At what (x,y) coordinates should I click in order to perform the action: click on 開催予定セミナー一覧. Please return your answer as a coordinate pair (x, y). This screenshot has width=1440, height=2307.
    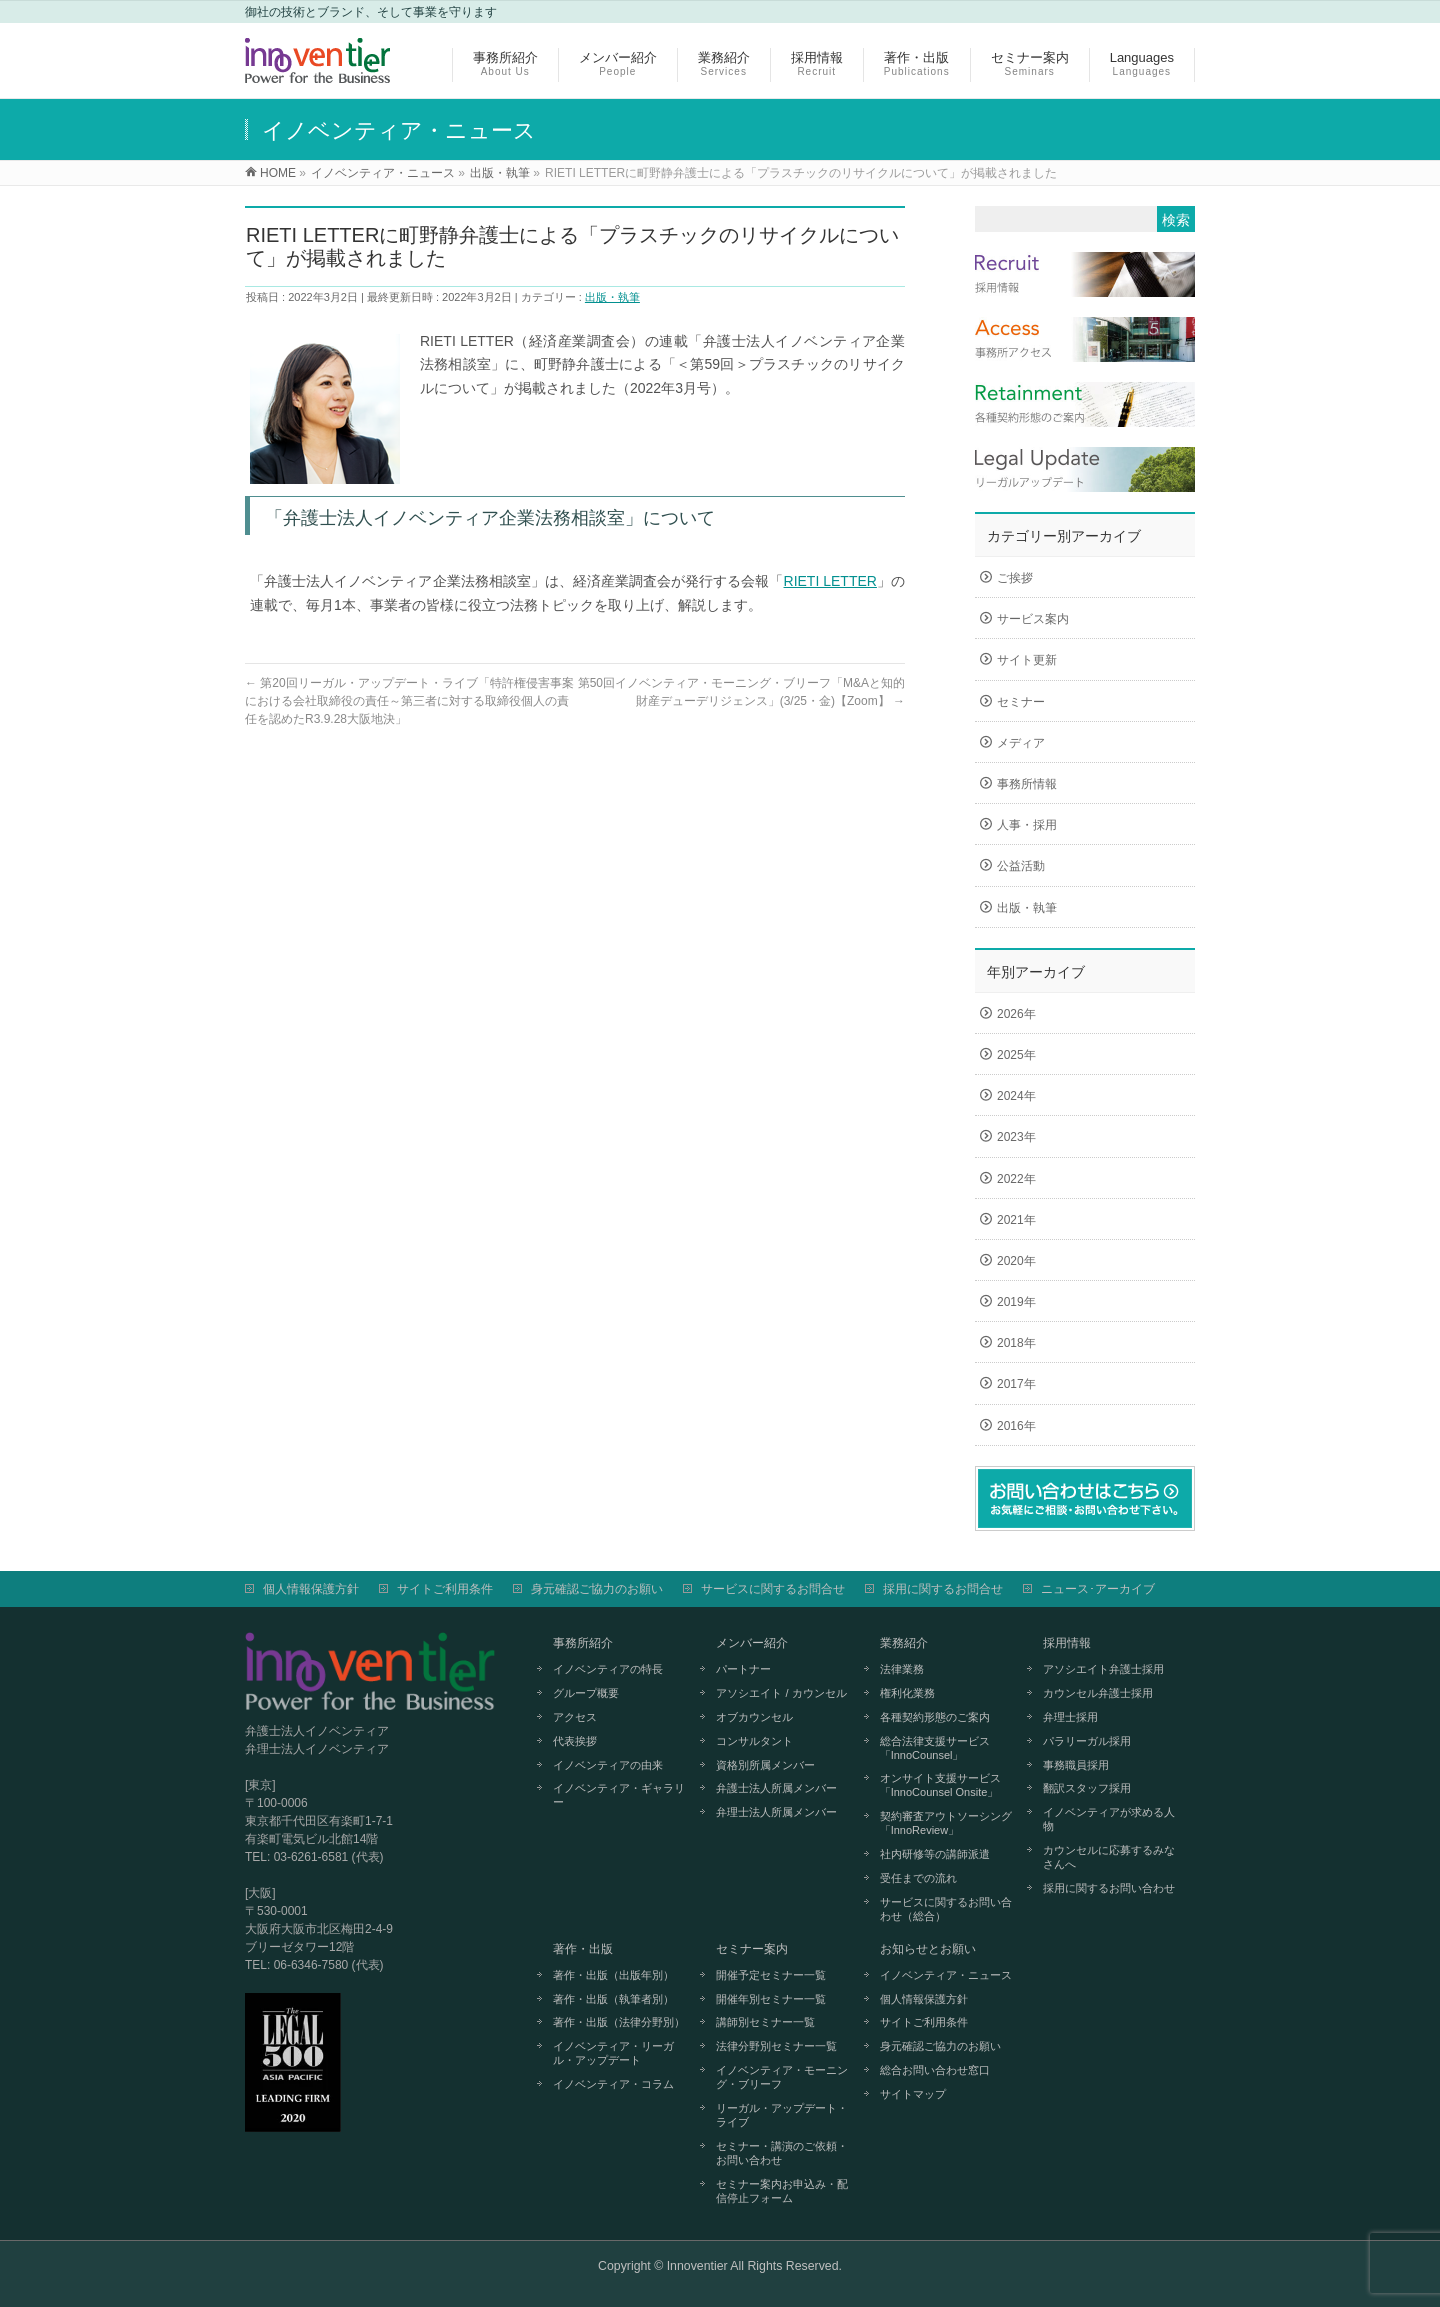
    Looking at the image, I should click on (771, 1975).